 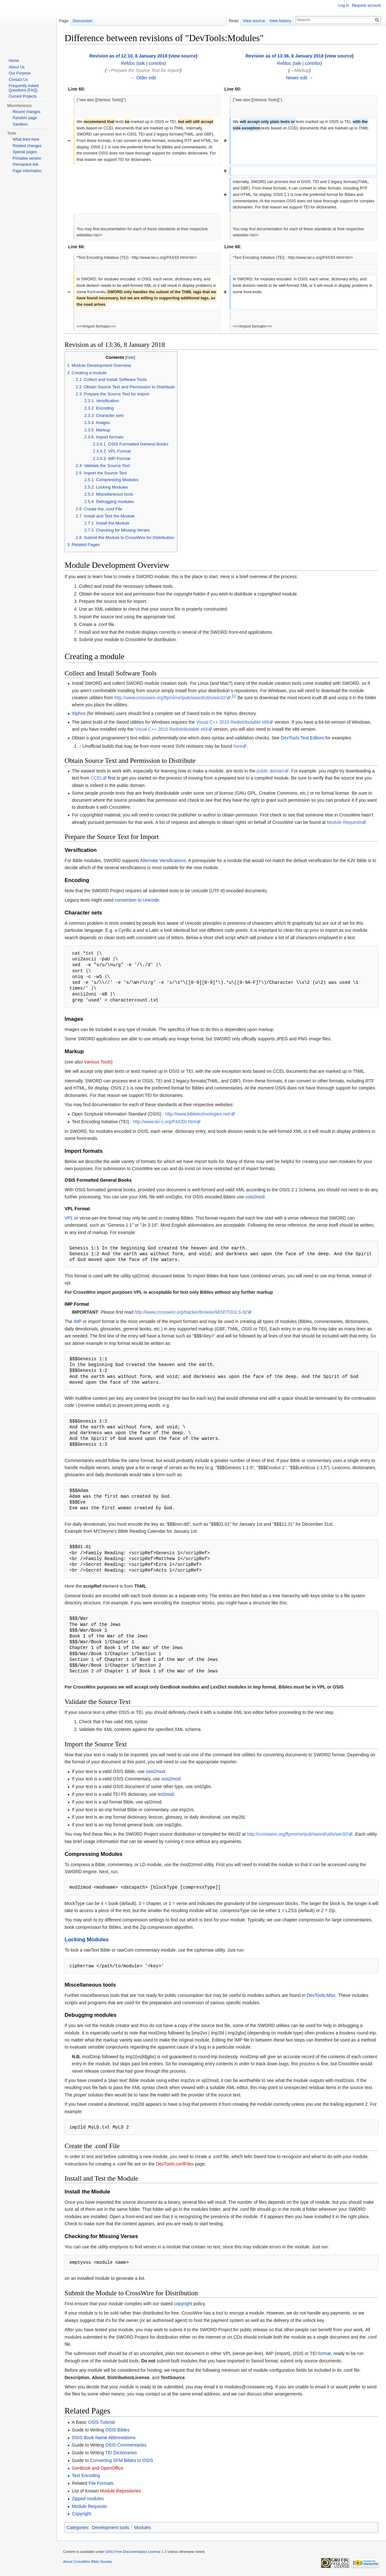 I want to click on http://crosswire.org/ftpmirror/pub/sword/utils/win32/, so click(x=298, y=1834).